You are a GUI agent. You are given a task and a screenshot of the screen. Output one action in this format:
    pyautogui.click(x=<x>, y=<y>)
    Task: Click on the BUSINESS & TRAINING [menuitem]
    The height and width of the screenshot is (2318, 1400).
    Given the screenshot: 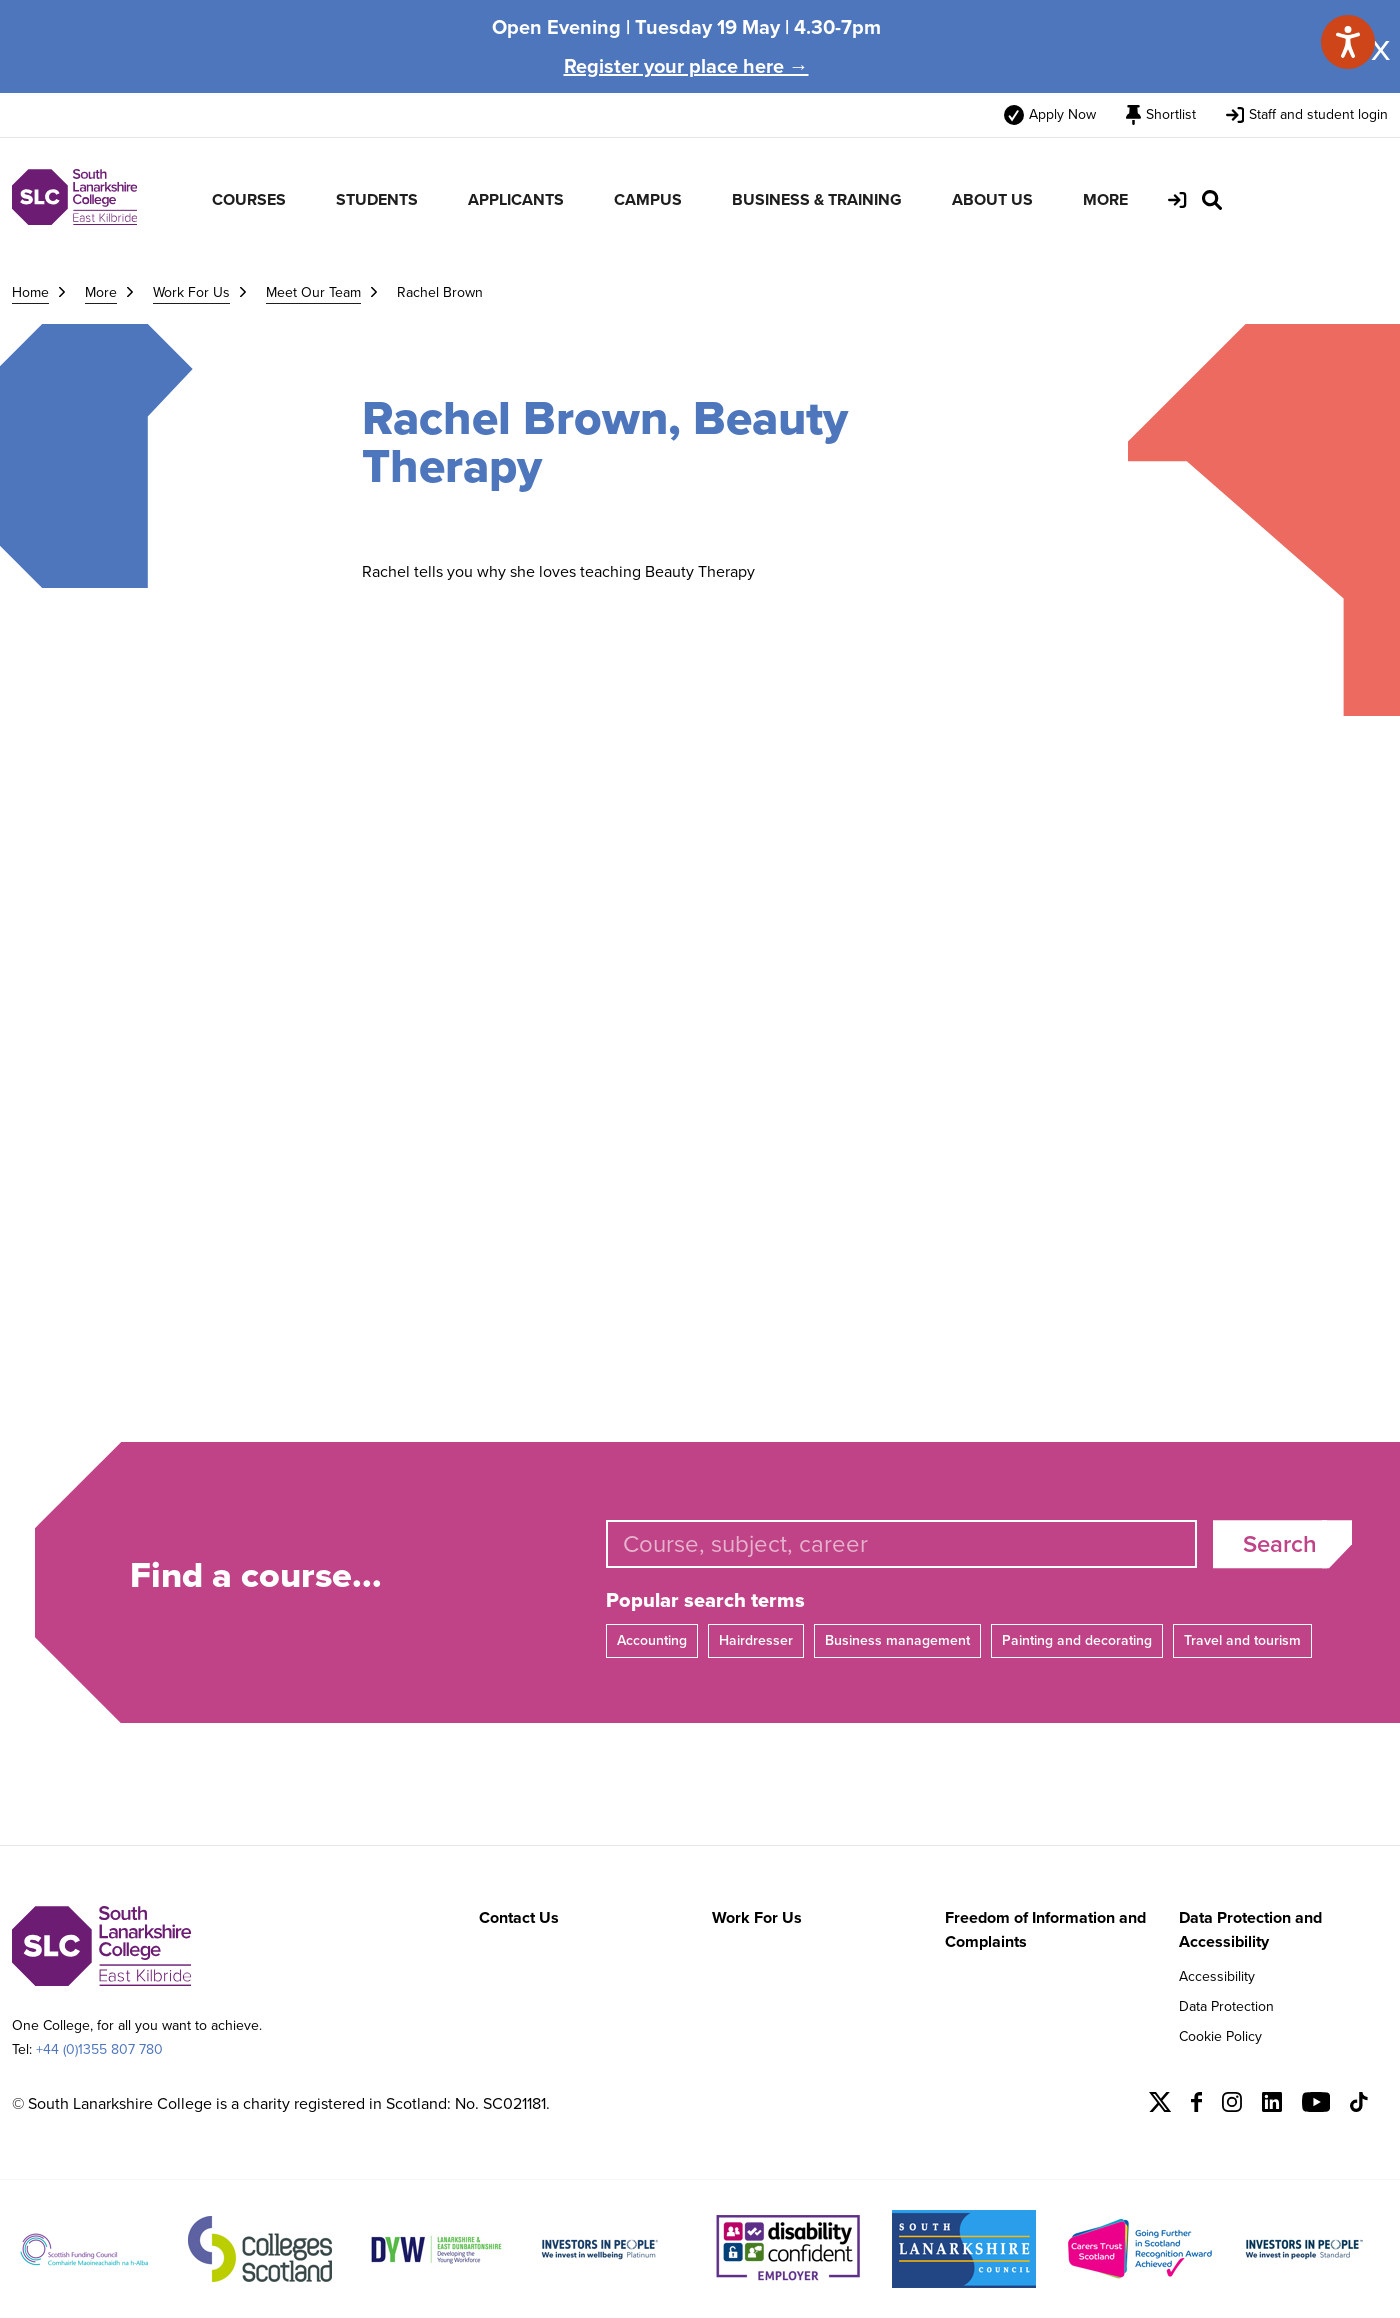 What is the action you would take?
    pyautogui.click(x=817, y=199)
    